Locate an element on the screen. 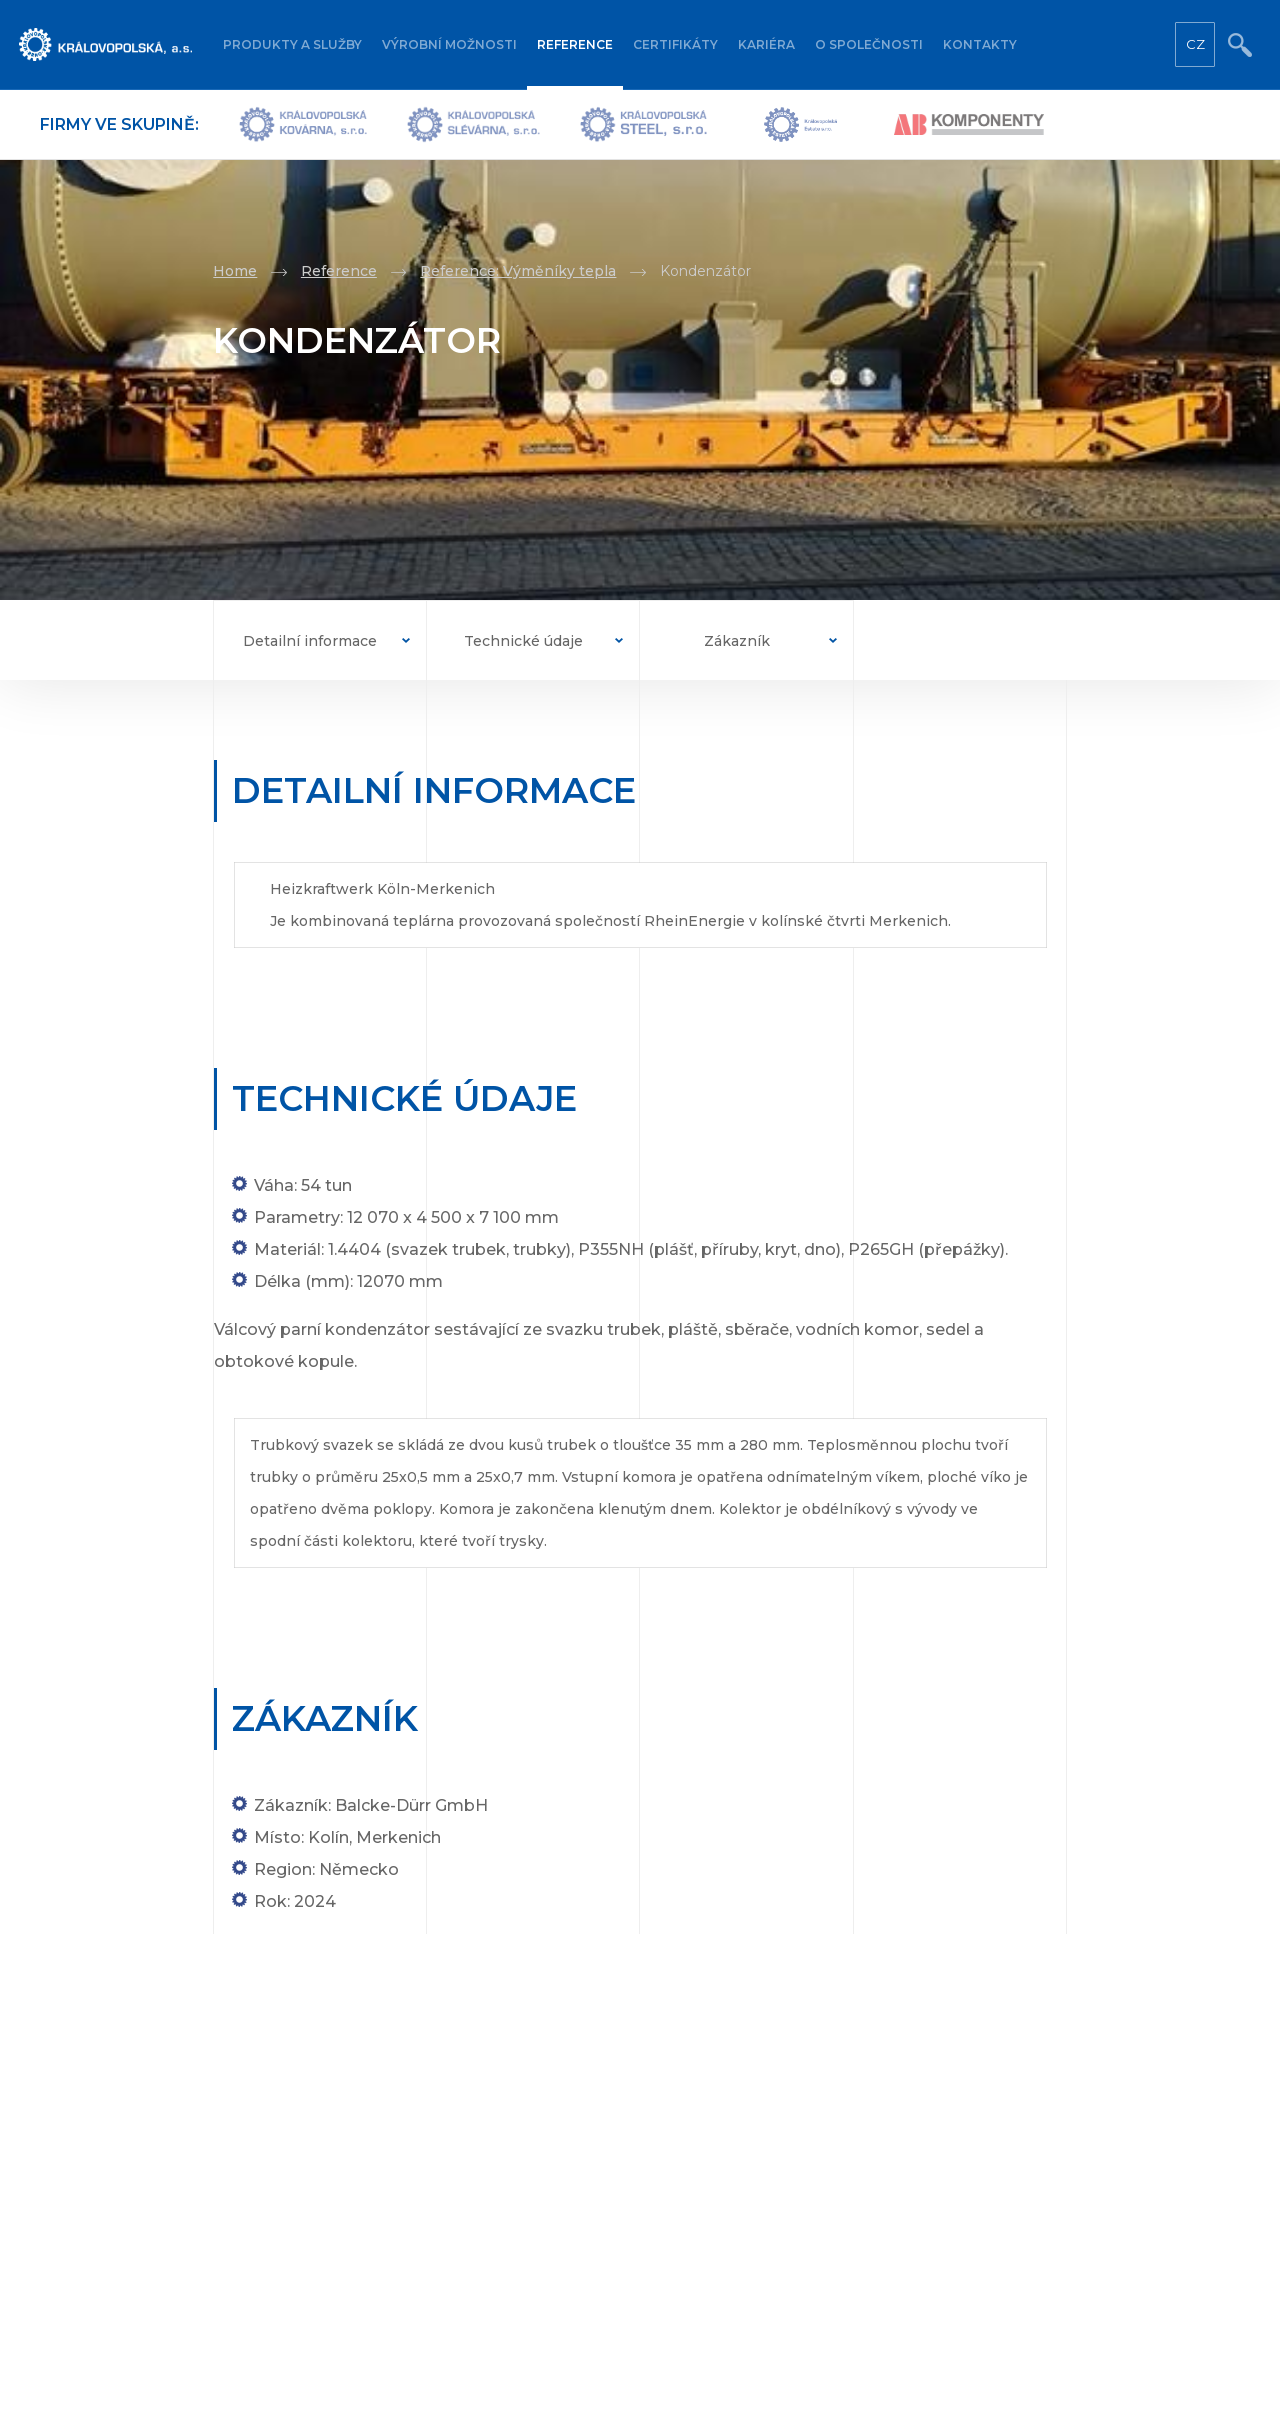  Detailní informace is located at coordinates (310, 641).